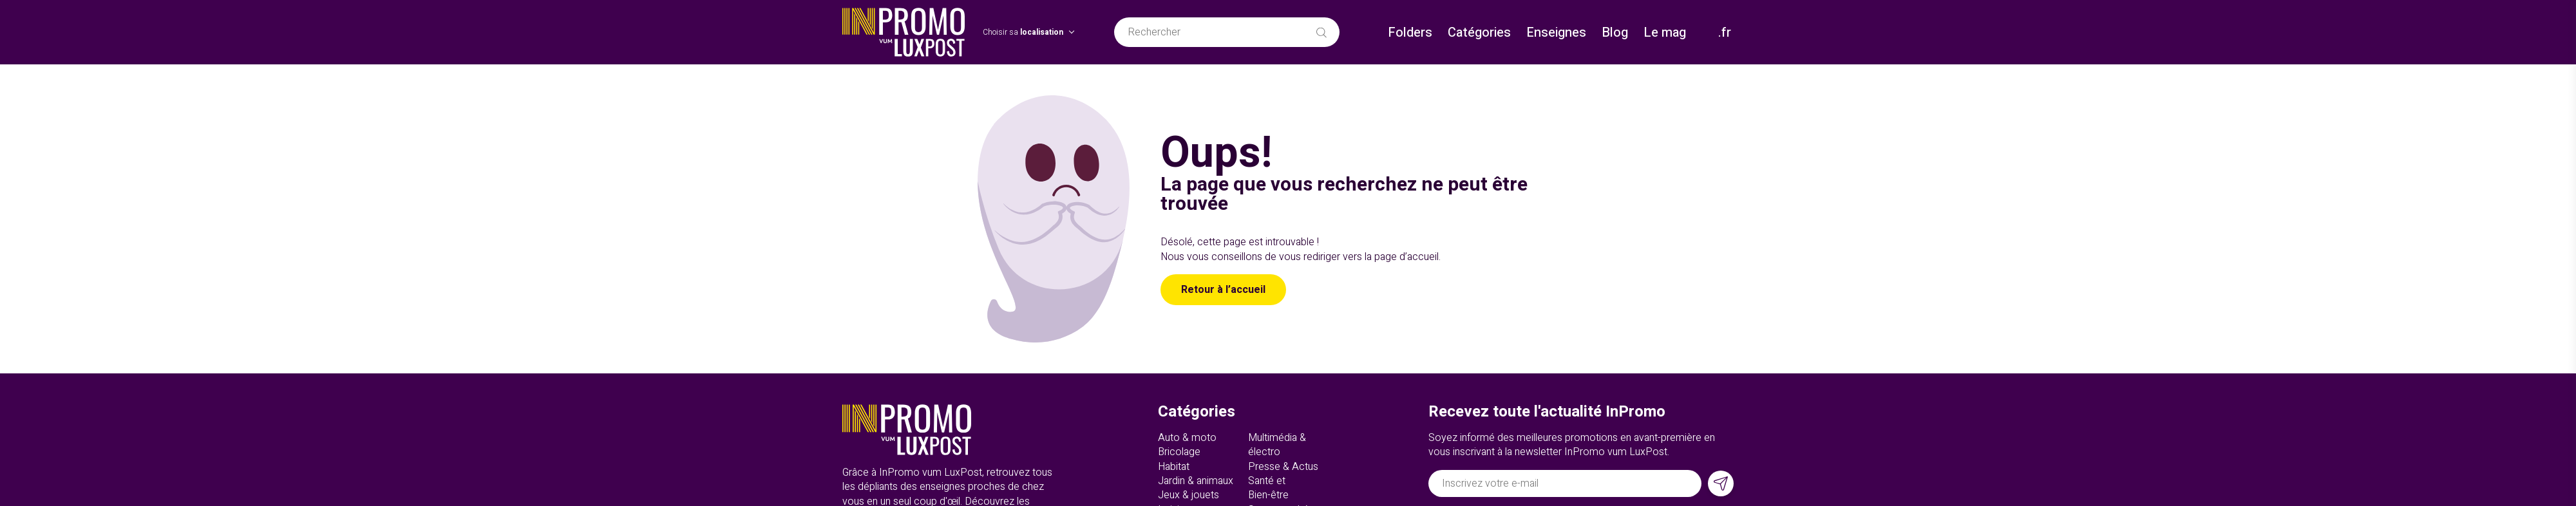 The width and height of the screenshot is (2576, 506). I want to click on Blog, so click(1615, 32).